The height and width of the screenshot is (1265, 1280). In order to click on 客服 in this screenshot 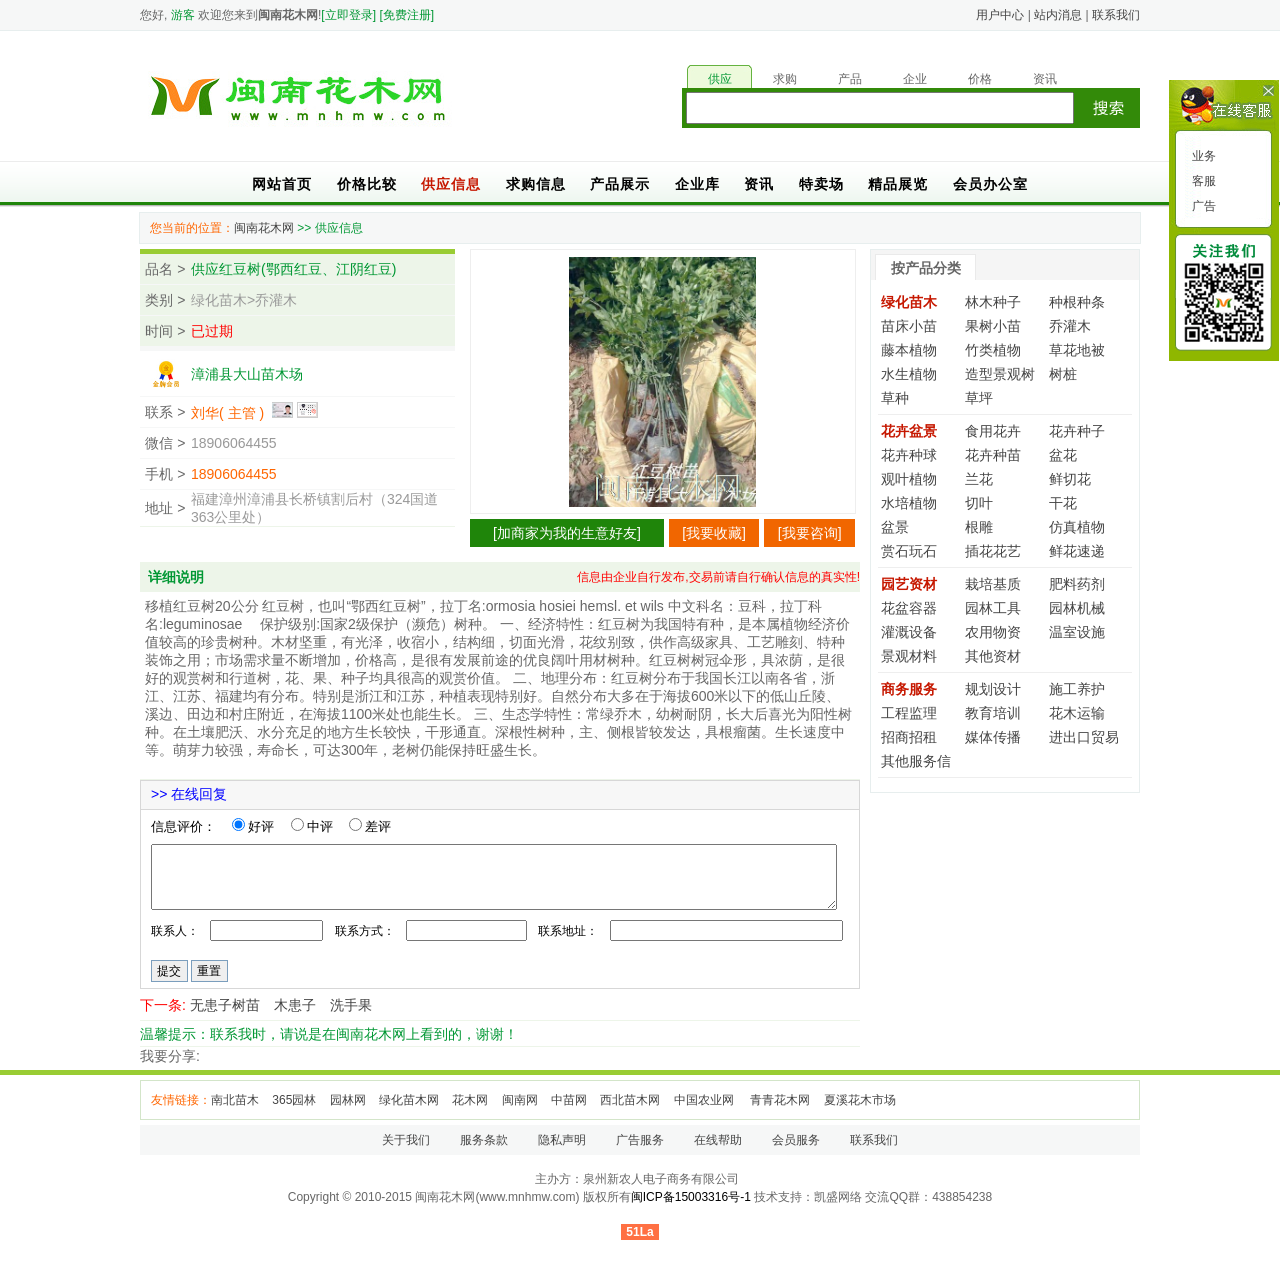, I will do `click(1202, 181)`.